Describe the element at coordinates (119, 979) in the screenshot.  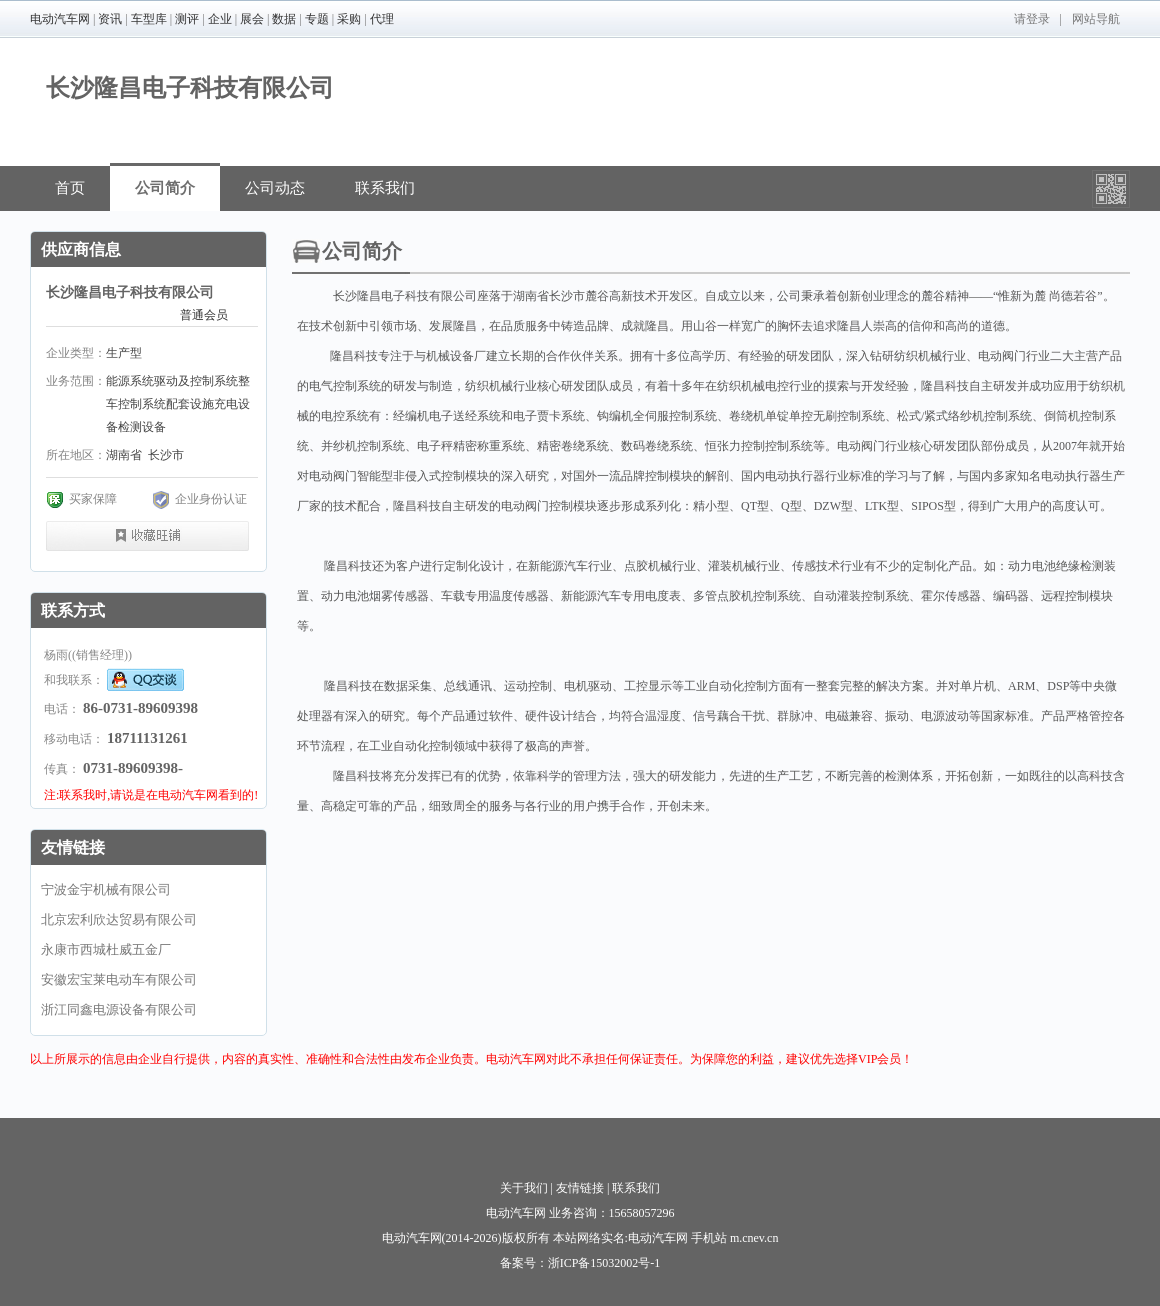
I see `安徽宏宝莱电动车有限公司` at that location.